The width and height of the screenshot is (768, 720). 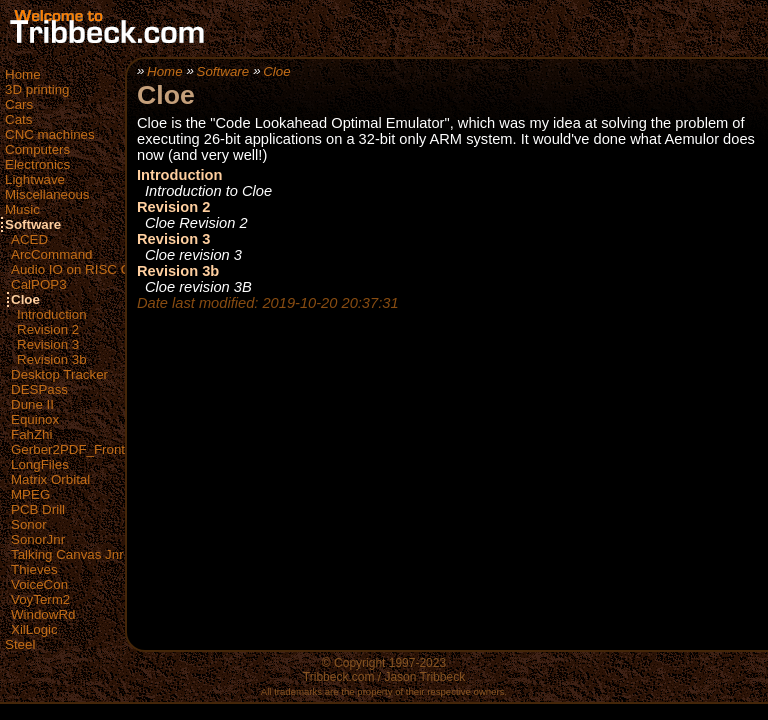 I want to click on WindowRd, so click(x=43, y=614).